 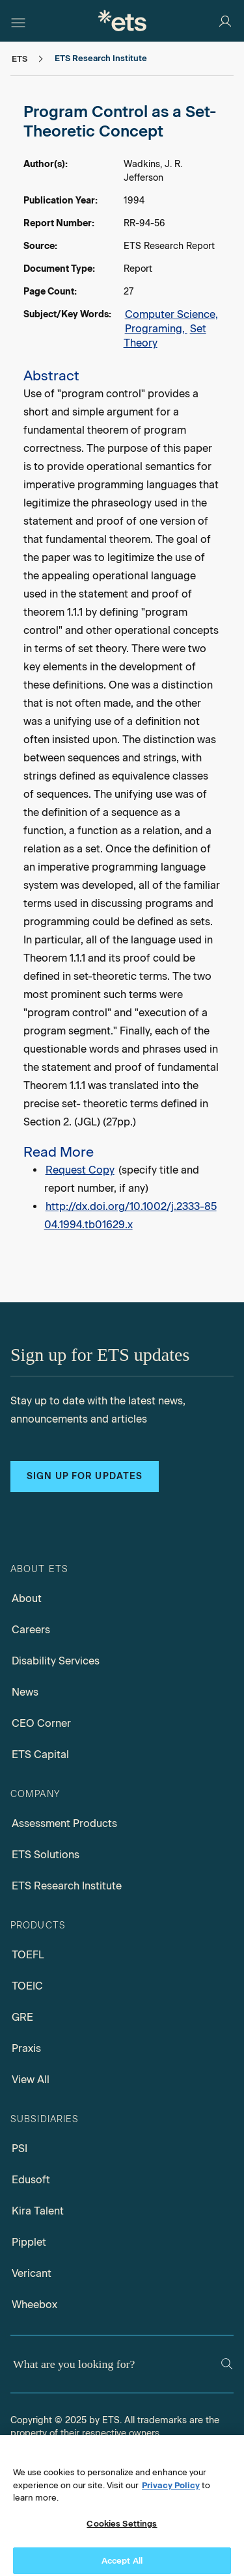 What do you see at coordinates (40, 1754) in the screenshot?
I see `ETS Capital` at bounding box center [40, 1754].